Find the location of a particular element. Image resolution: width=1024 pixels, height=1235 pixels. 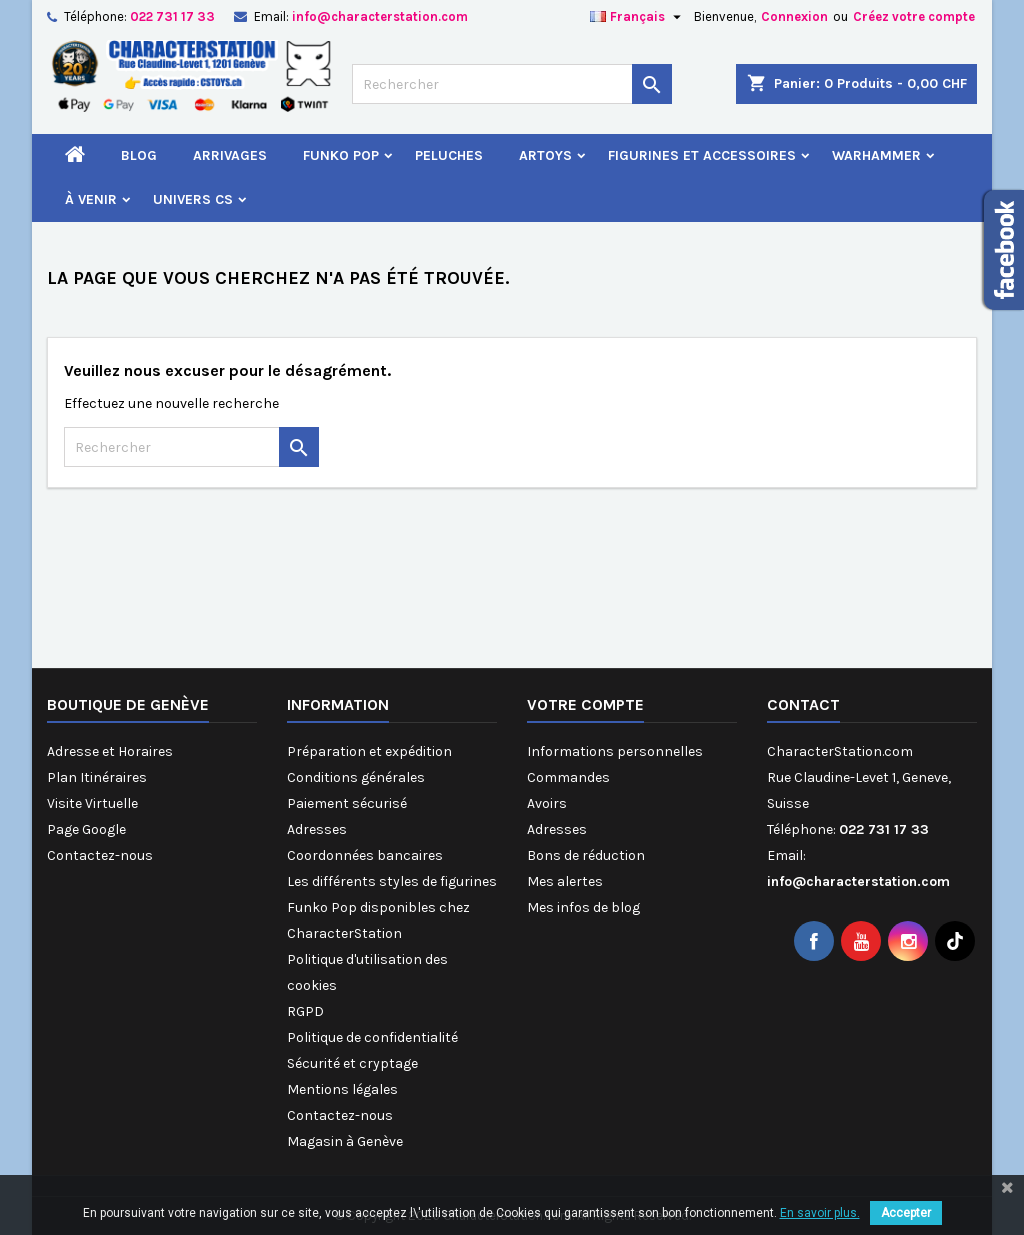

Contactez-nous is located at coordinates (100, 855).